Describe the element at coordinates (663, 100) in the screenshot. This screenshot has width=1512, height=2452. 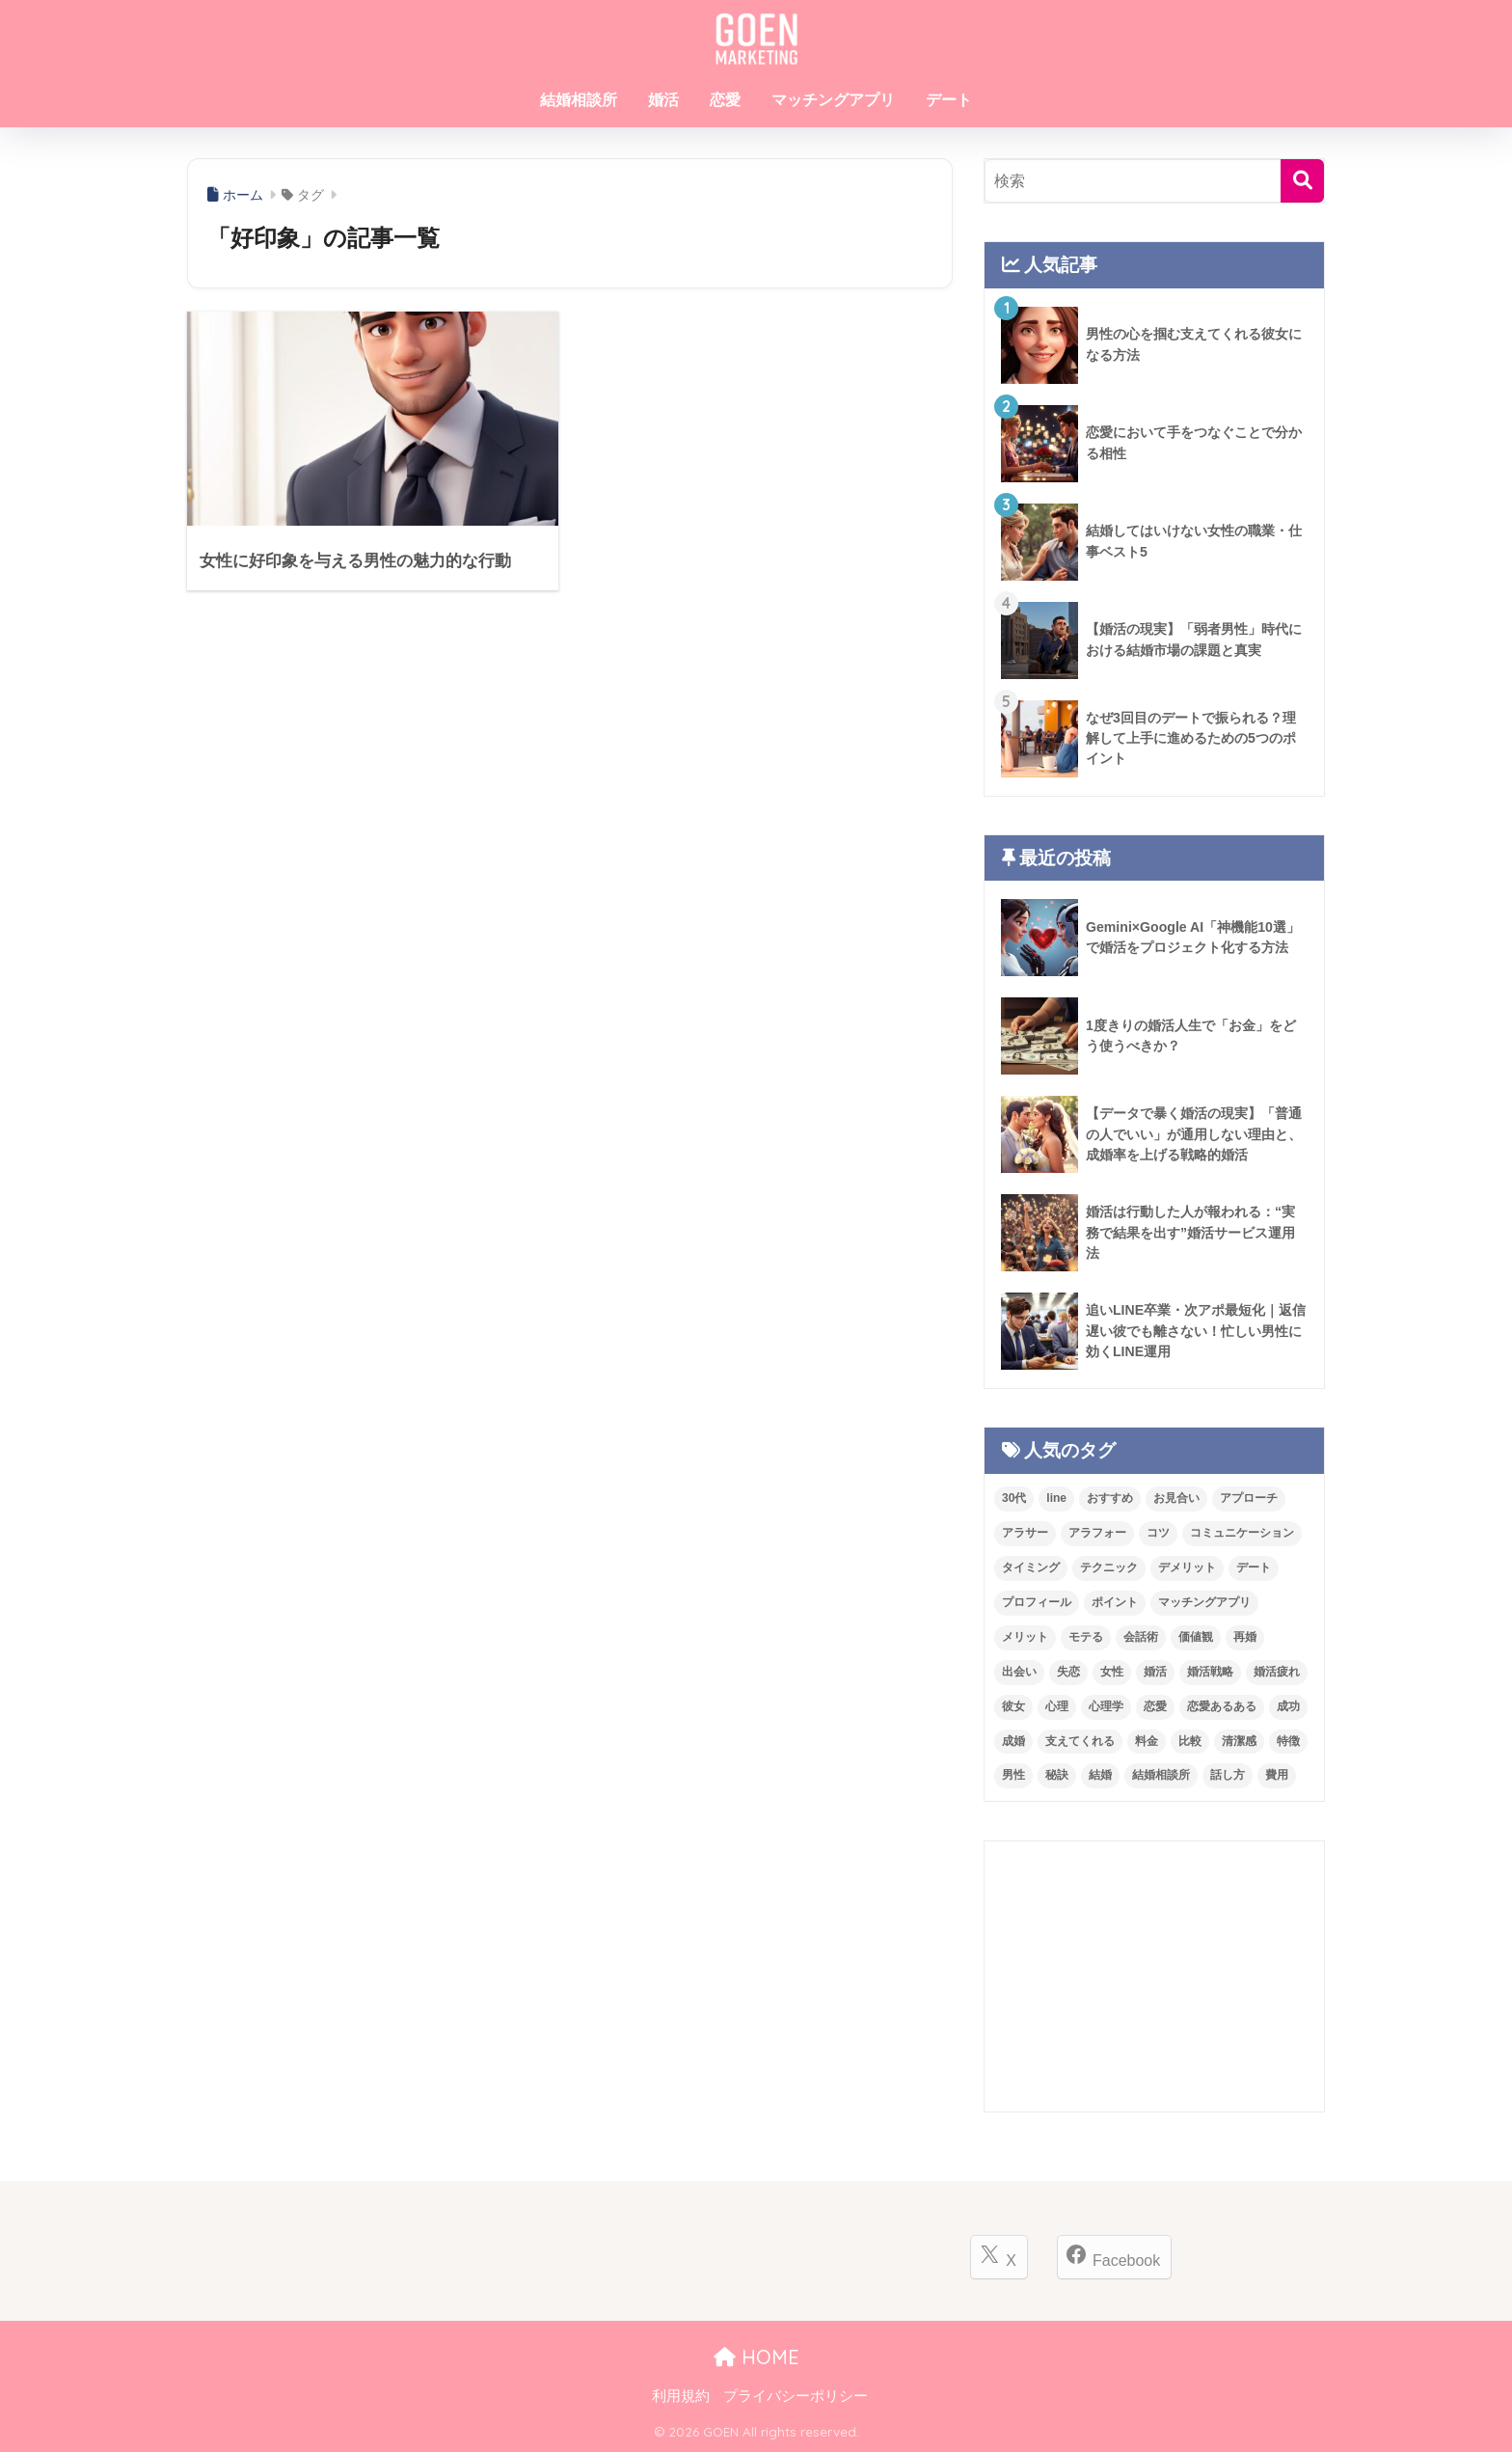
I see `婚活` at that location.